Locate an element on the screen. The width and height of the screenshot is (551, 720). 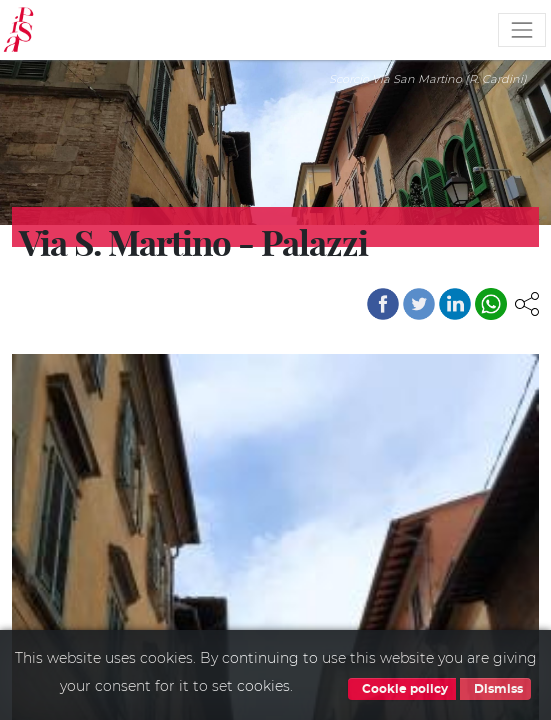
[button] is located at coordinates (527, 302).